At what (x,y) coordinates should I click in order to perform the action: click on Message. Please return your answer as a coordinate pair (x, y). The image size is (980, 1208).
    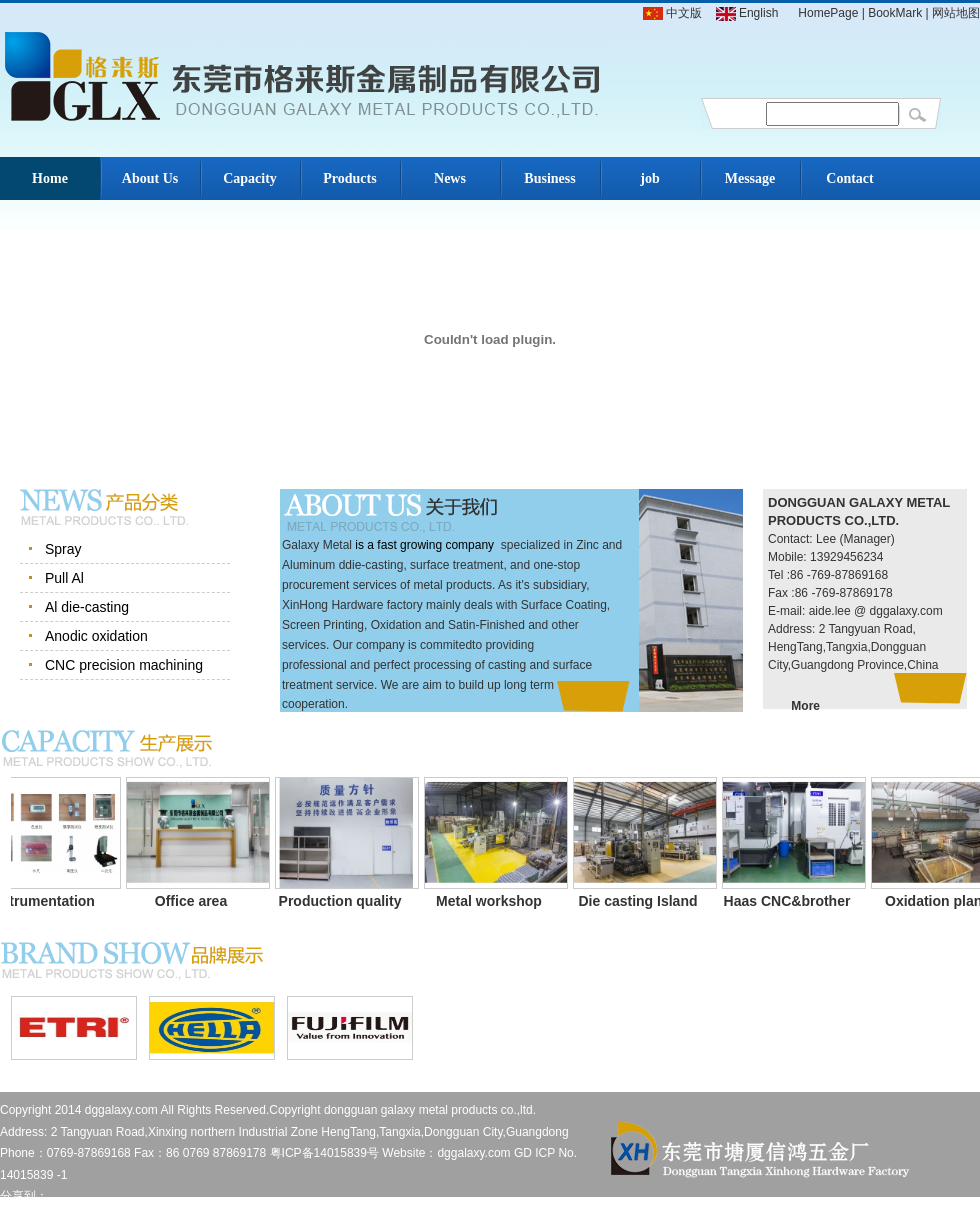
    Looking at the image, I should click on (750, 178).